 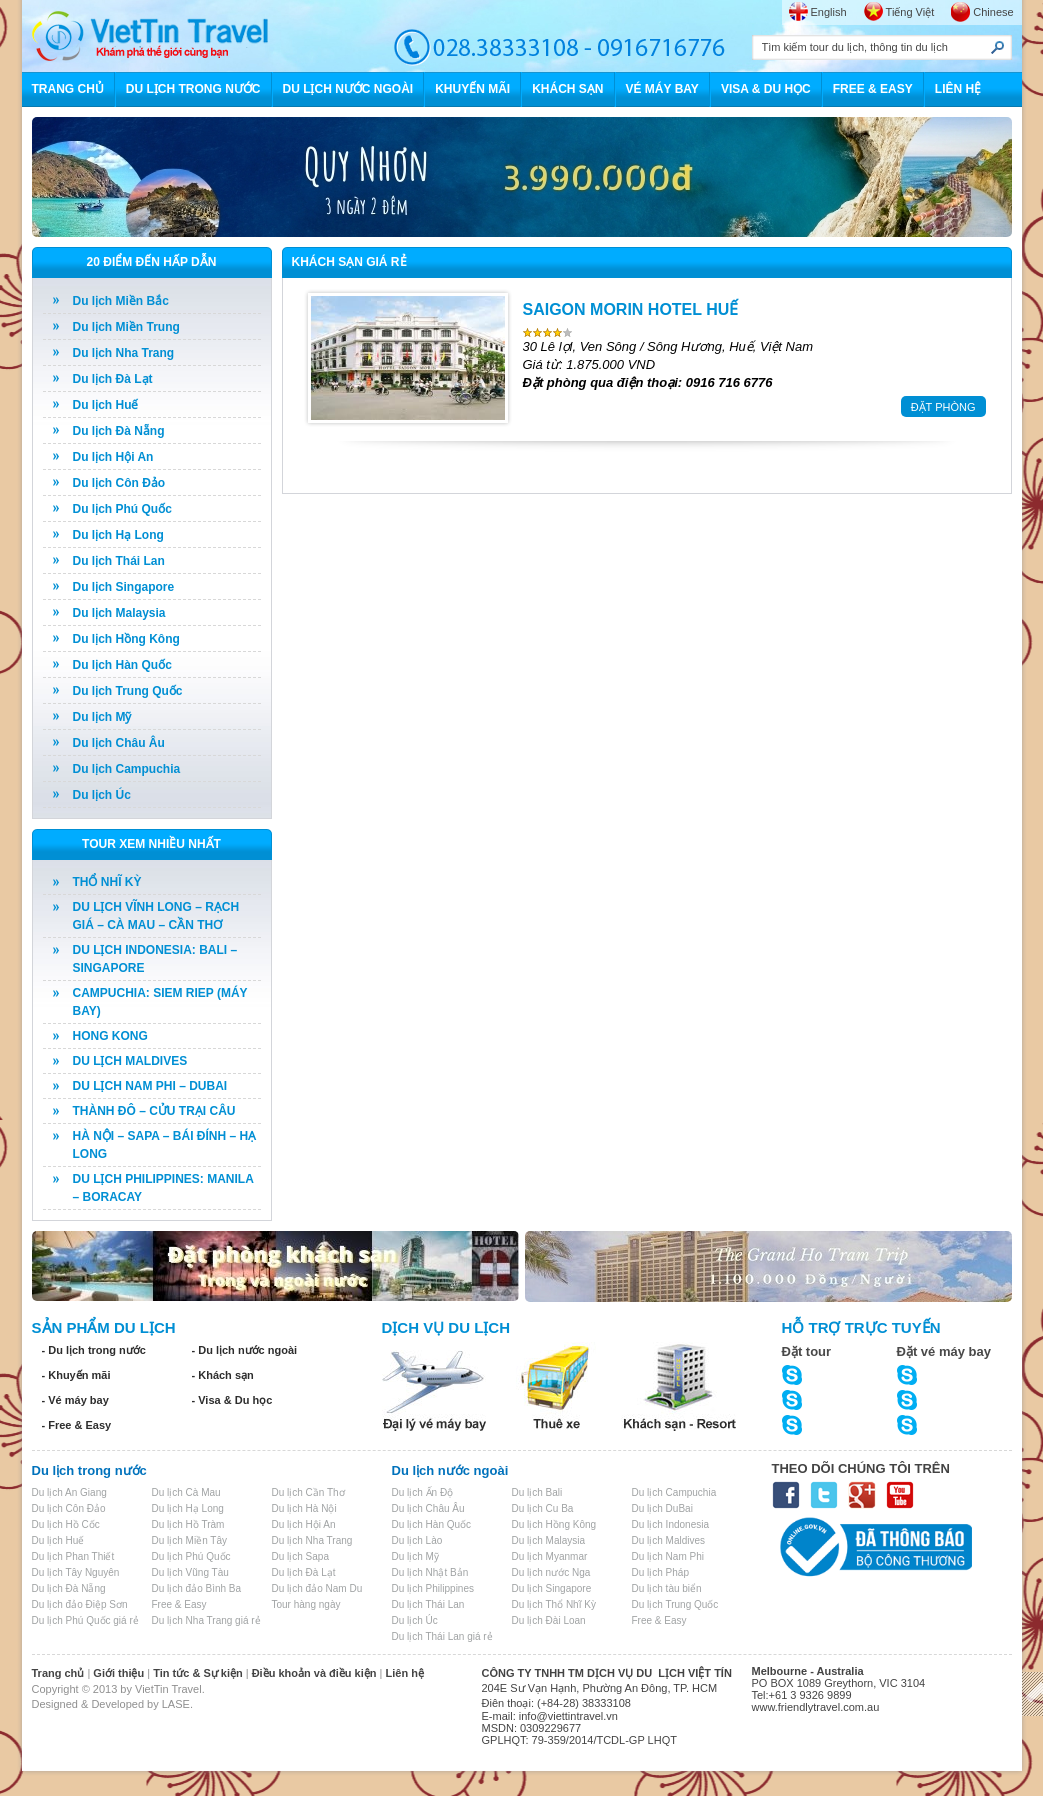 What do you see at coordinates (668, 1556) in the screenshot?
I see `Du lịch Nam Phi` at bounding box center [668, 1556].